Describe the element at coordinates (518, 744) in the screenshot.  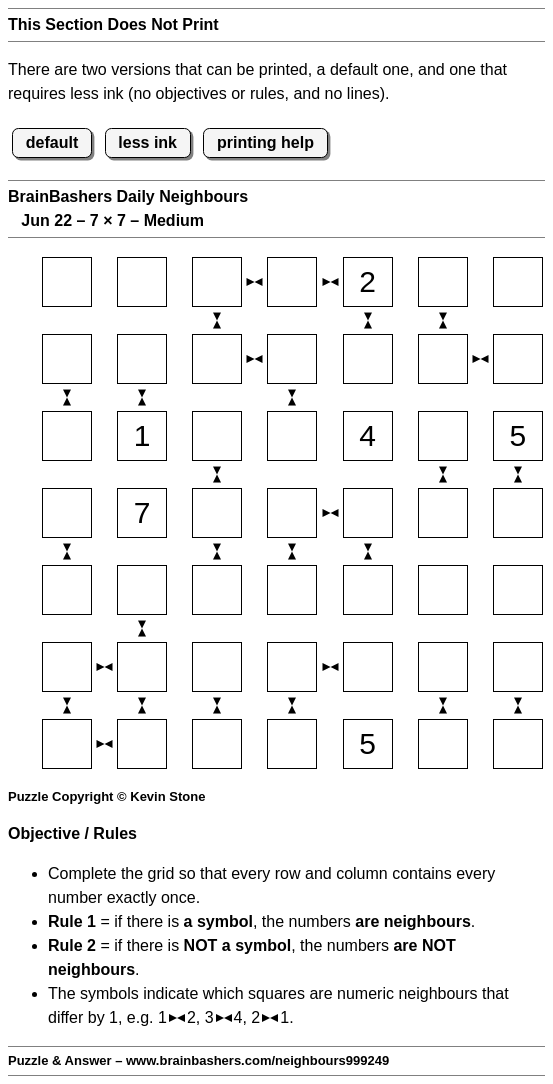
I see `[Input77]` at that location.